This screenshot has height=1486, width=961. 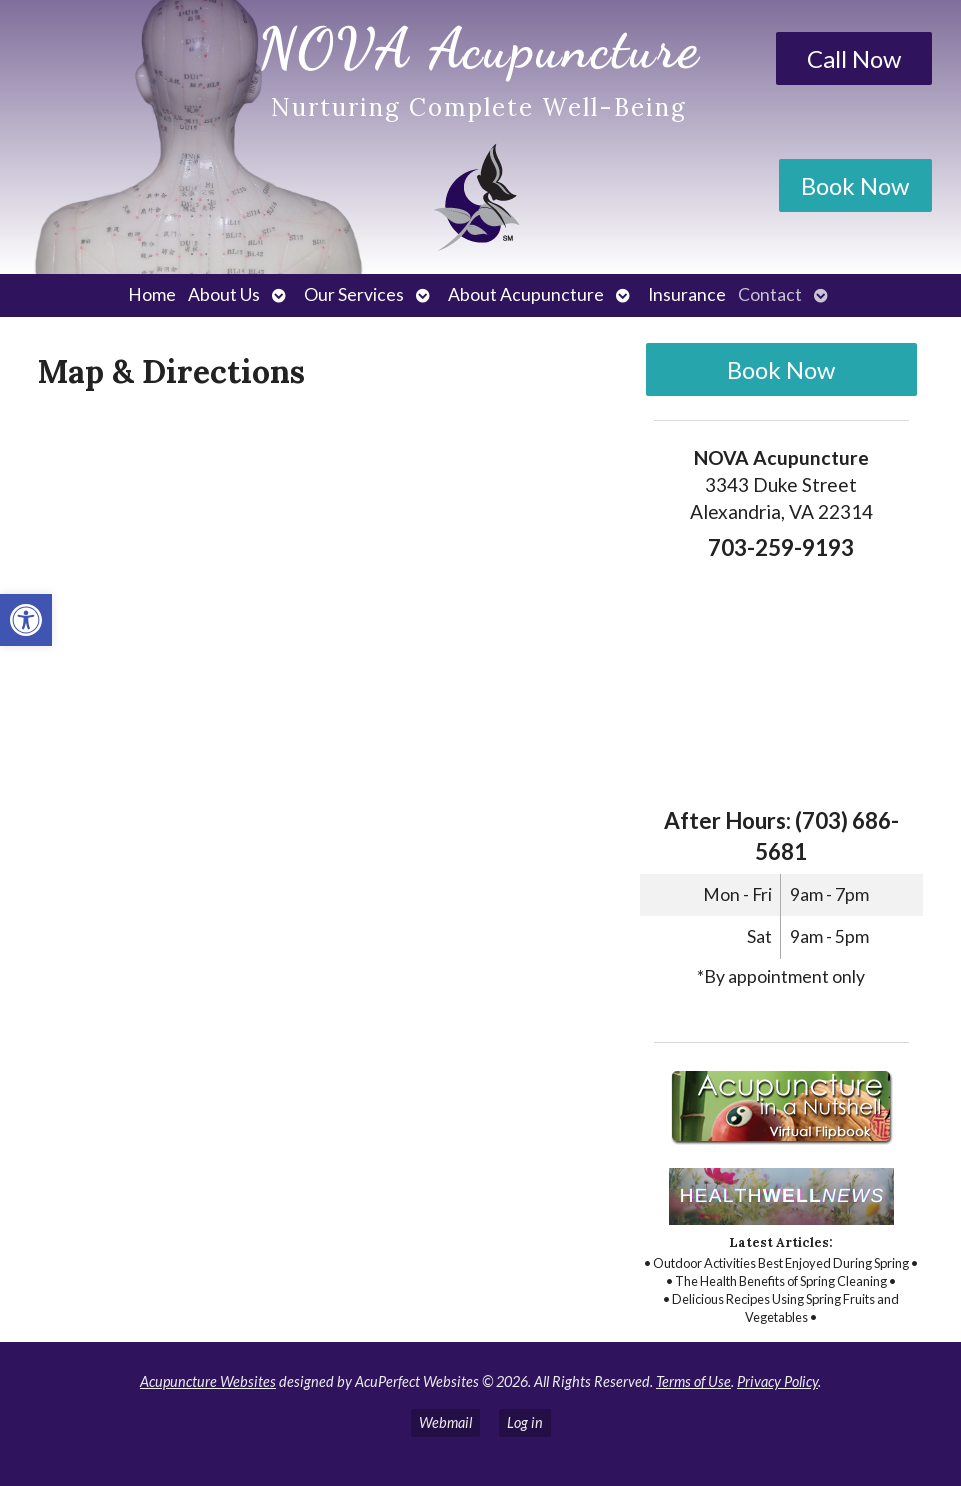 I want to click on Book Now [link], so click(x=855, y=185).